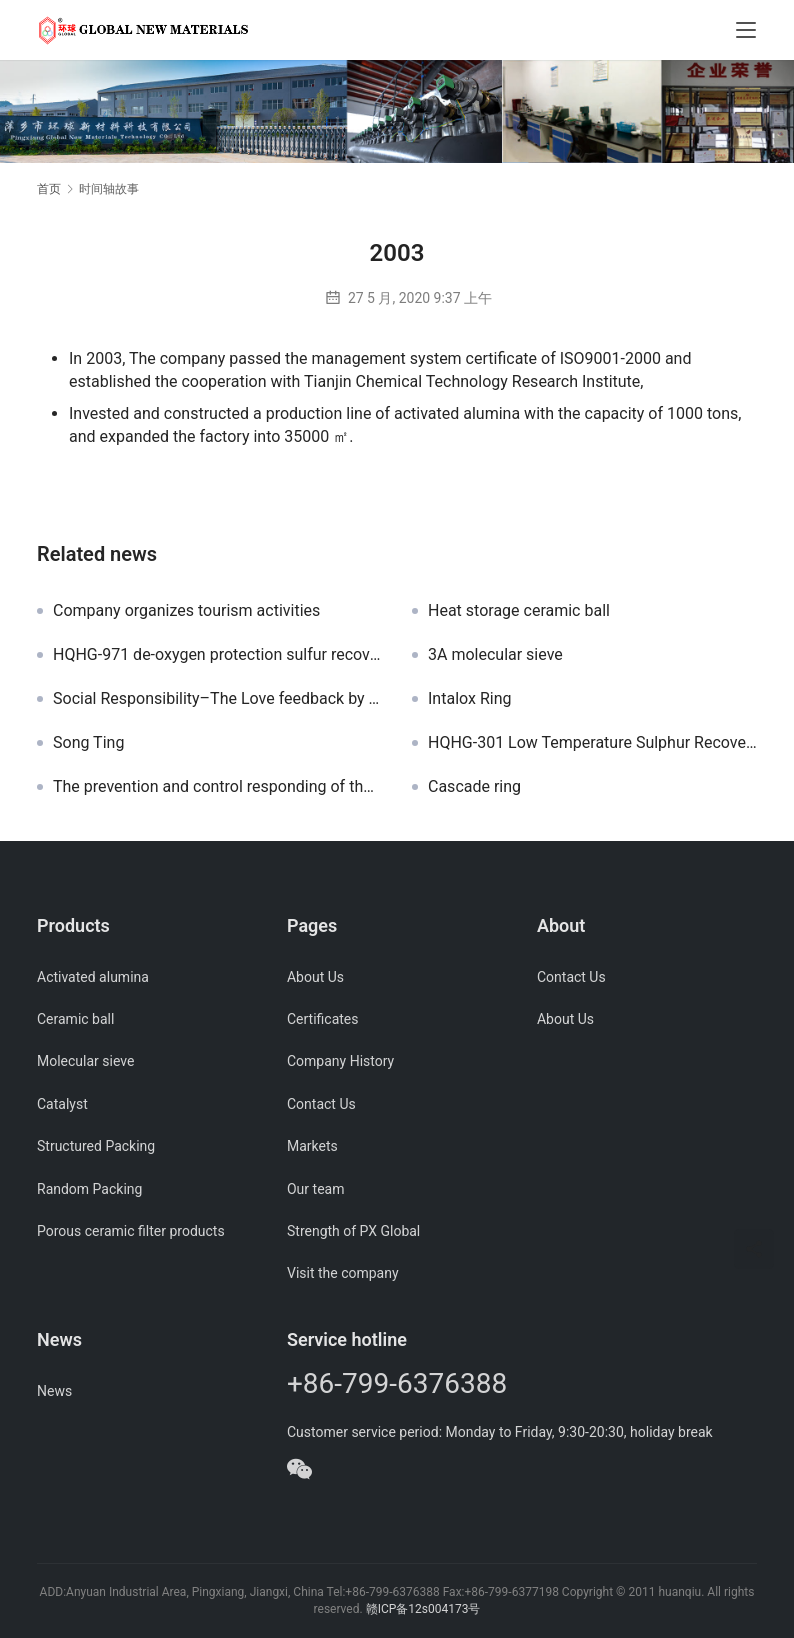  What do you see at coordinates (186, 611) in the screenshot?
I see `Company organizes tourism activities` at bounding box center [186, 611].